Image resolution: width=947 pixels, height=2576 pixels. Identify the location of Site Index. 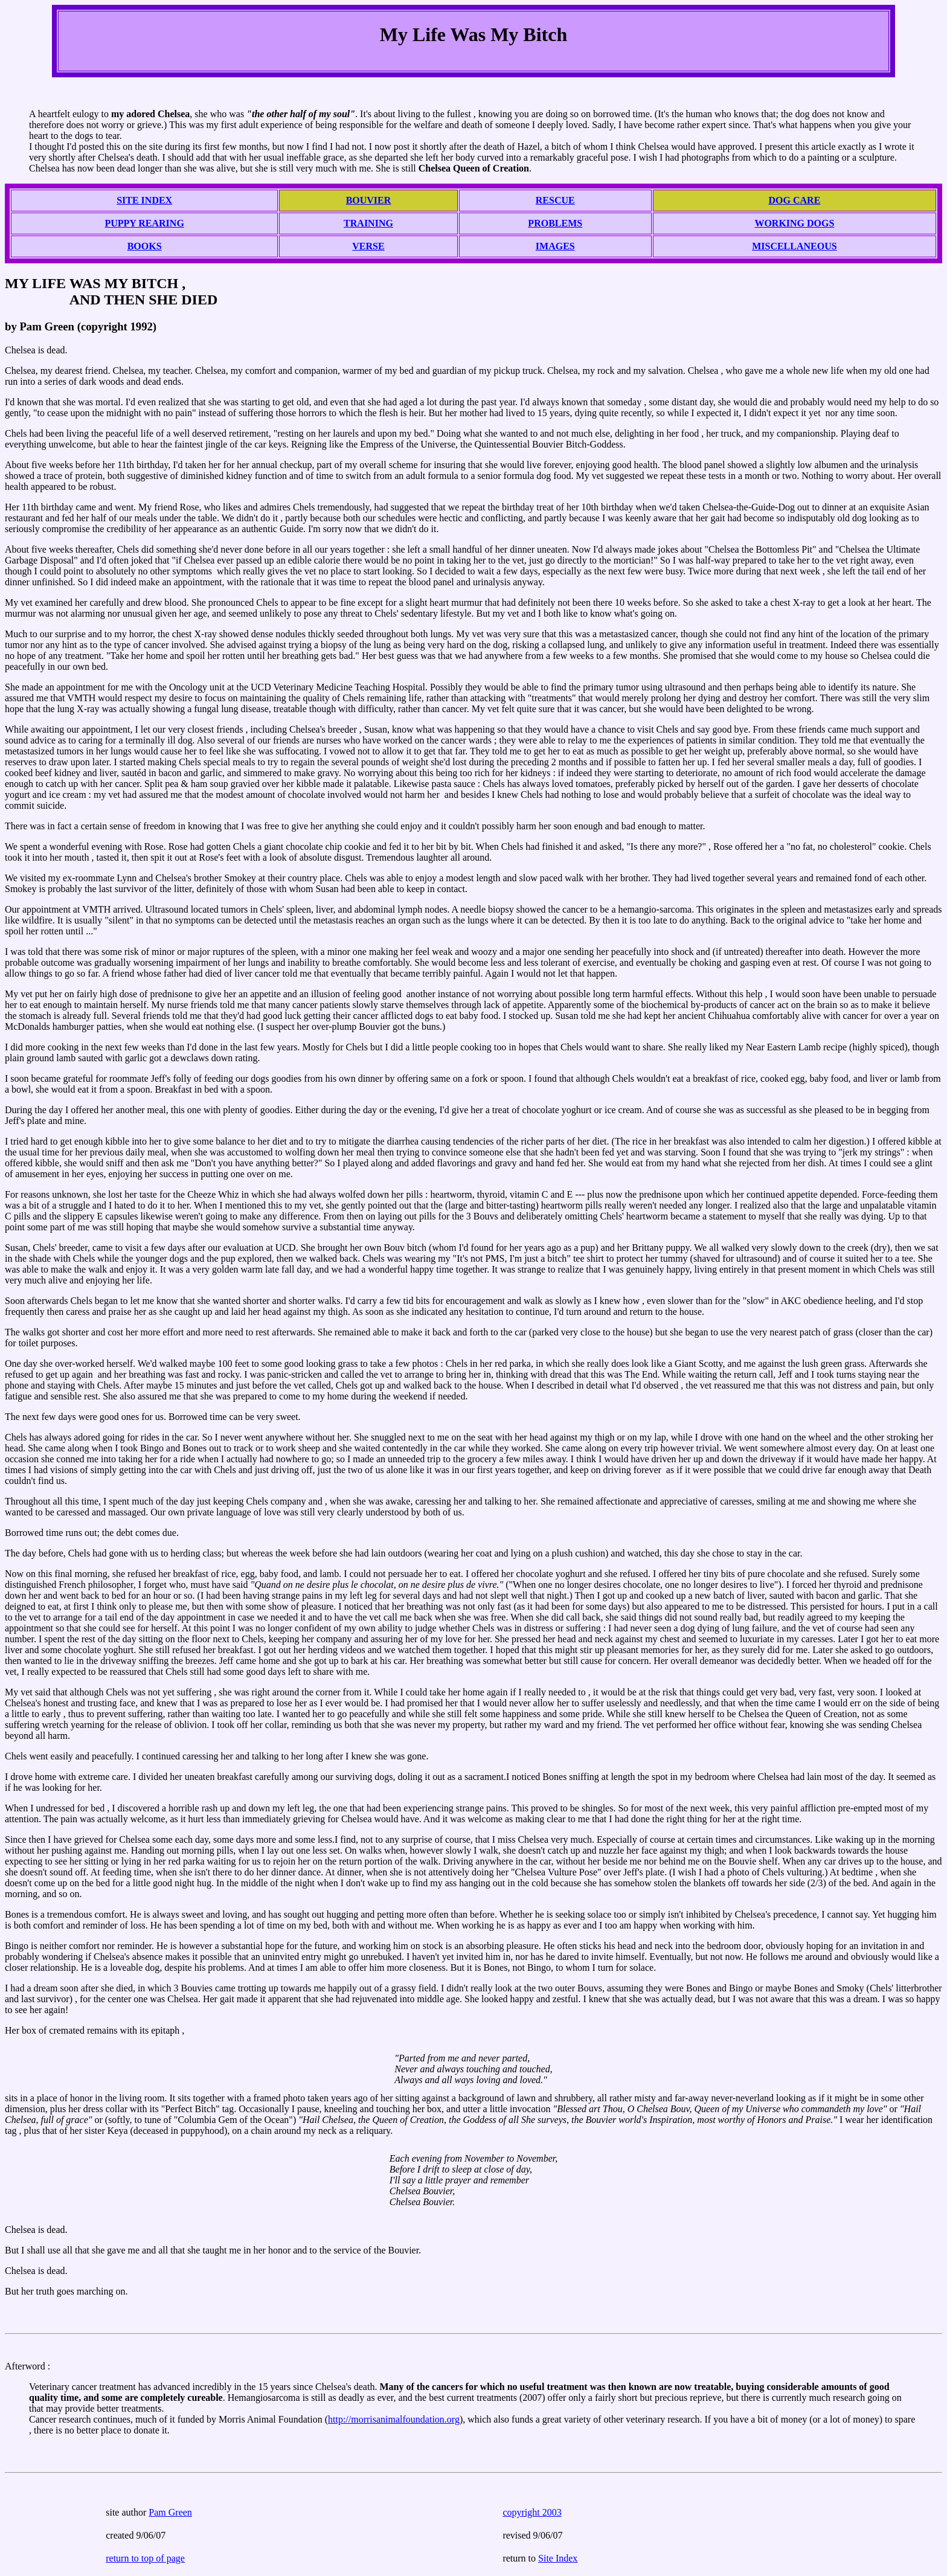
(557, 2558).